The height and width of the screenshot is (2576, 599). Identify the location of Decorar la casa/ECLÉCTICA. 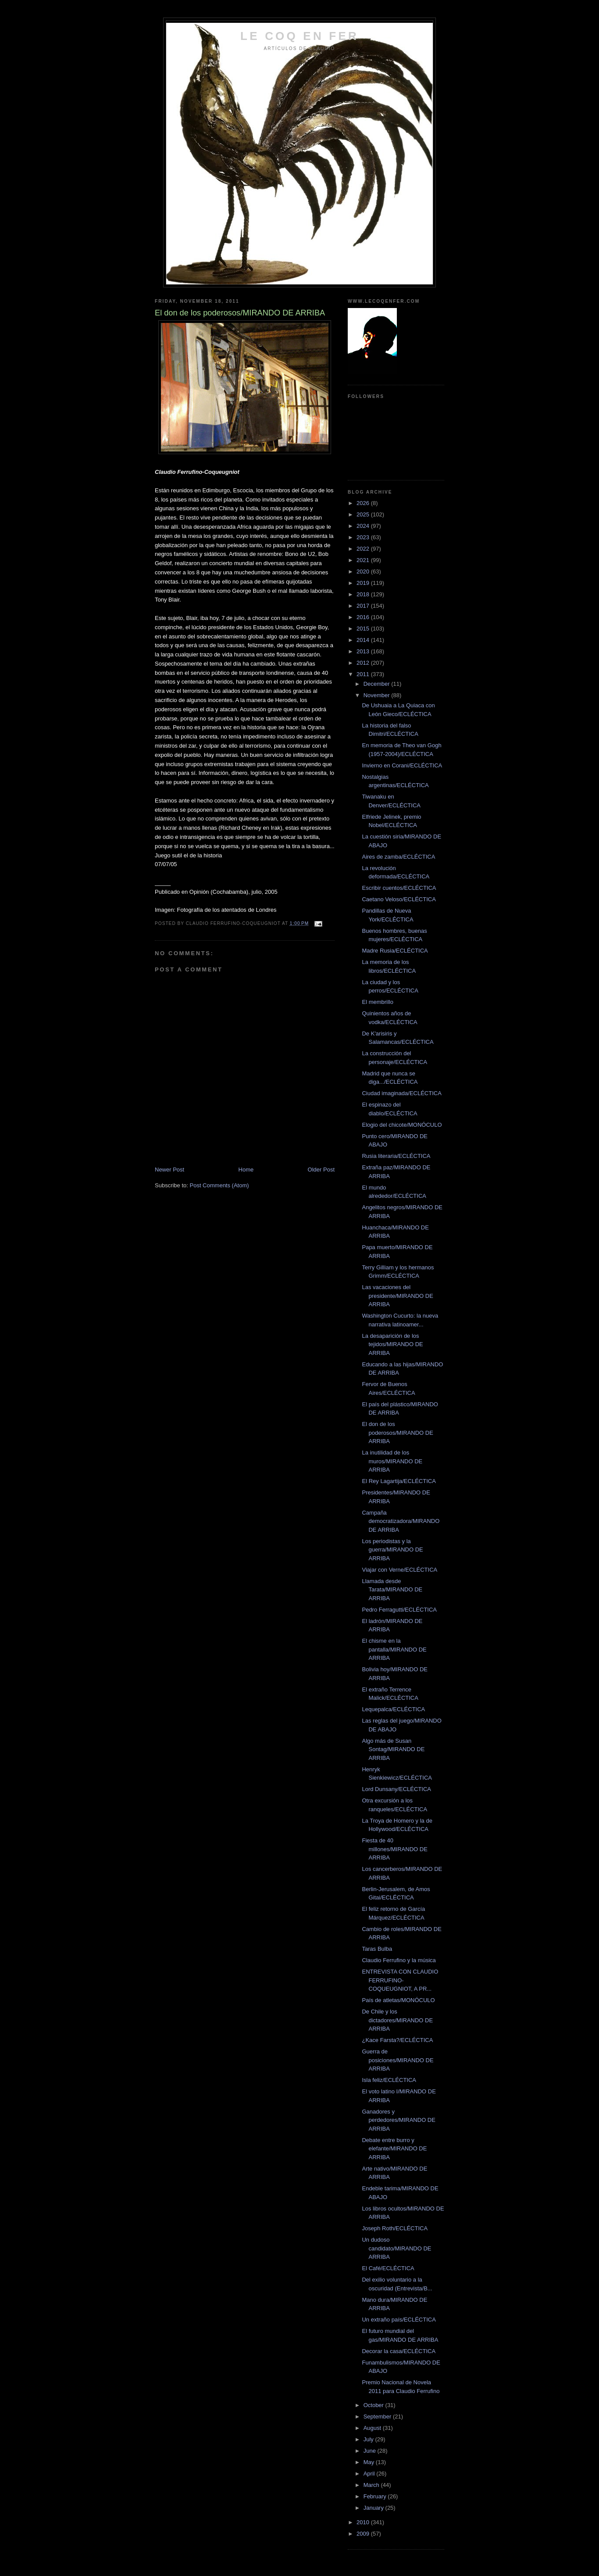
(398, 2351).